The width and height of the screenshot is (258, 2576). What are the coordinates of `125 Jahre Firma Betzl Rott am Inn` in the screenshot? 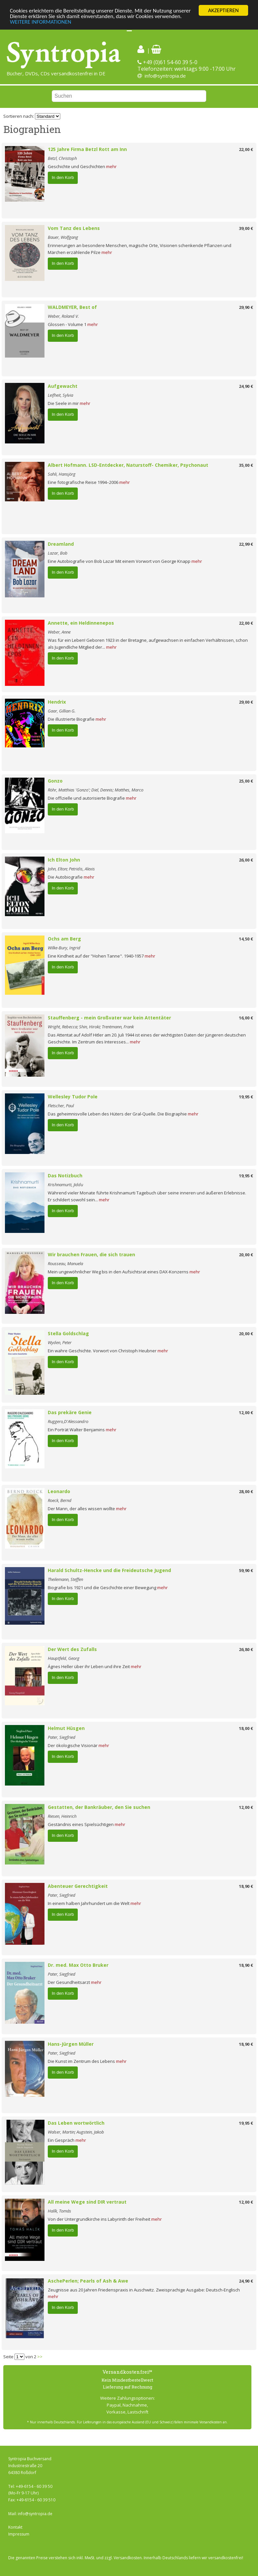 It's located at (87, 149).